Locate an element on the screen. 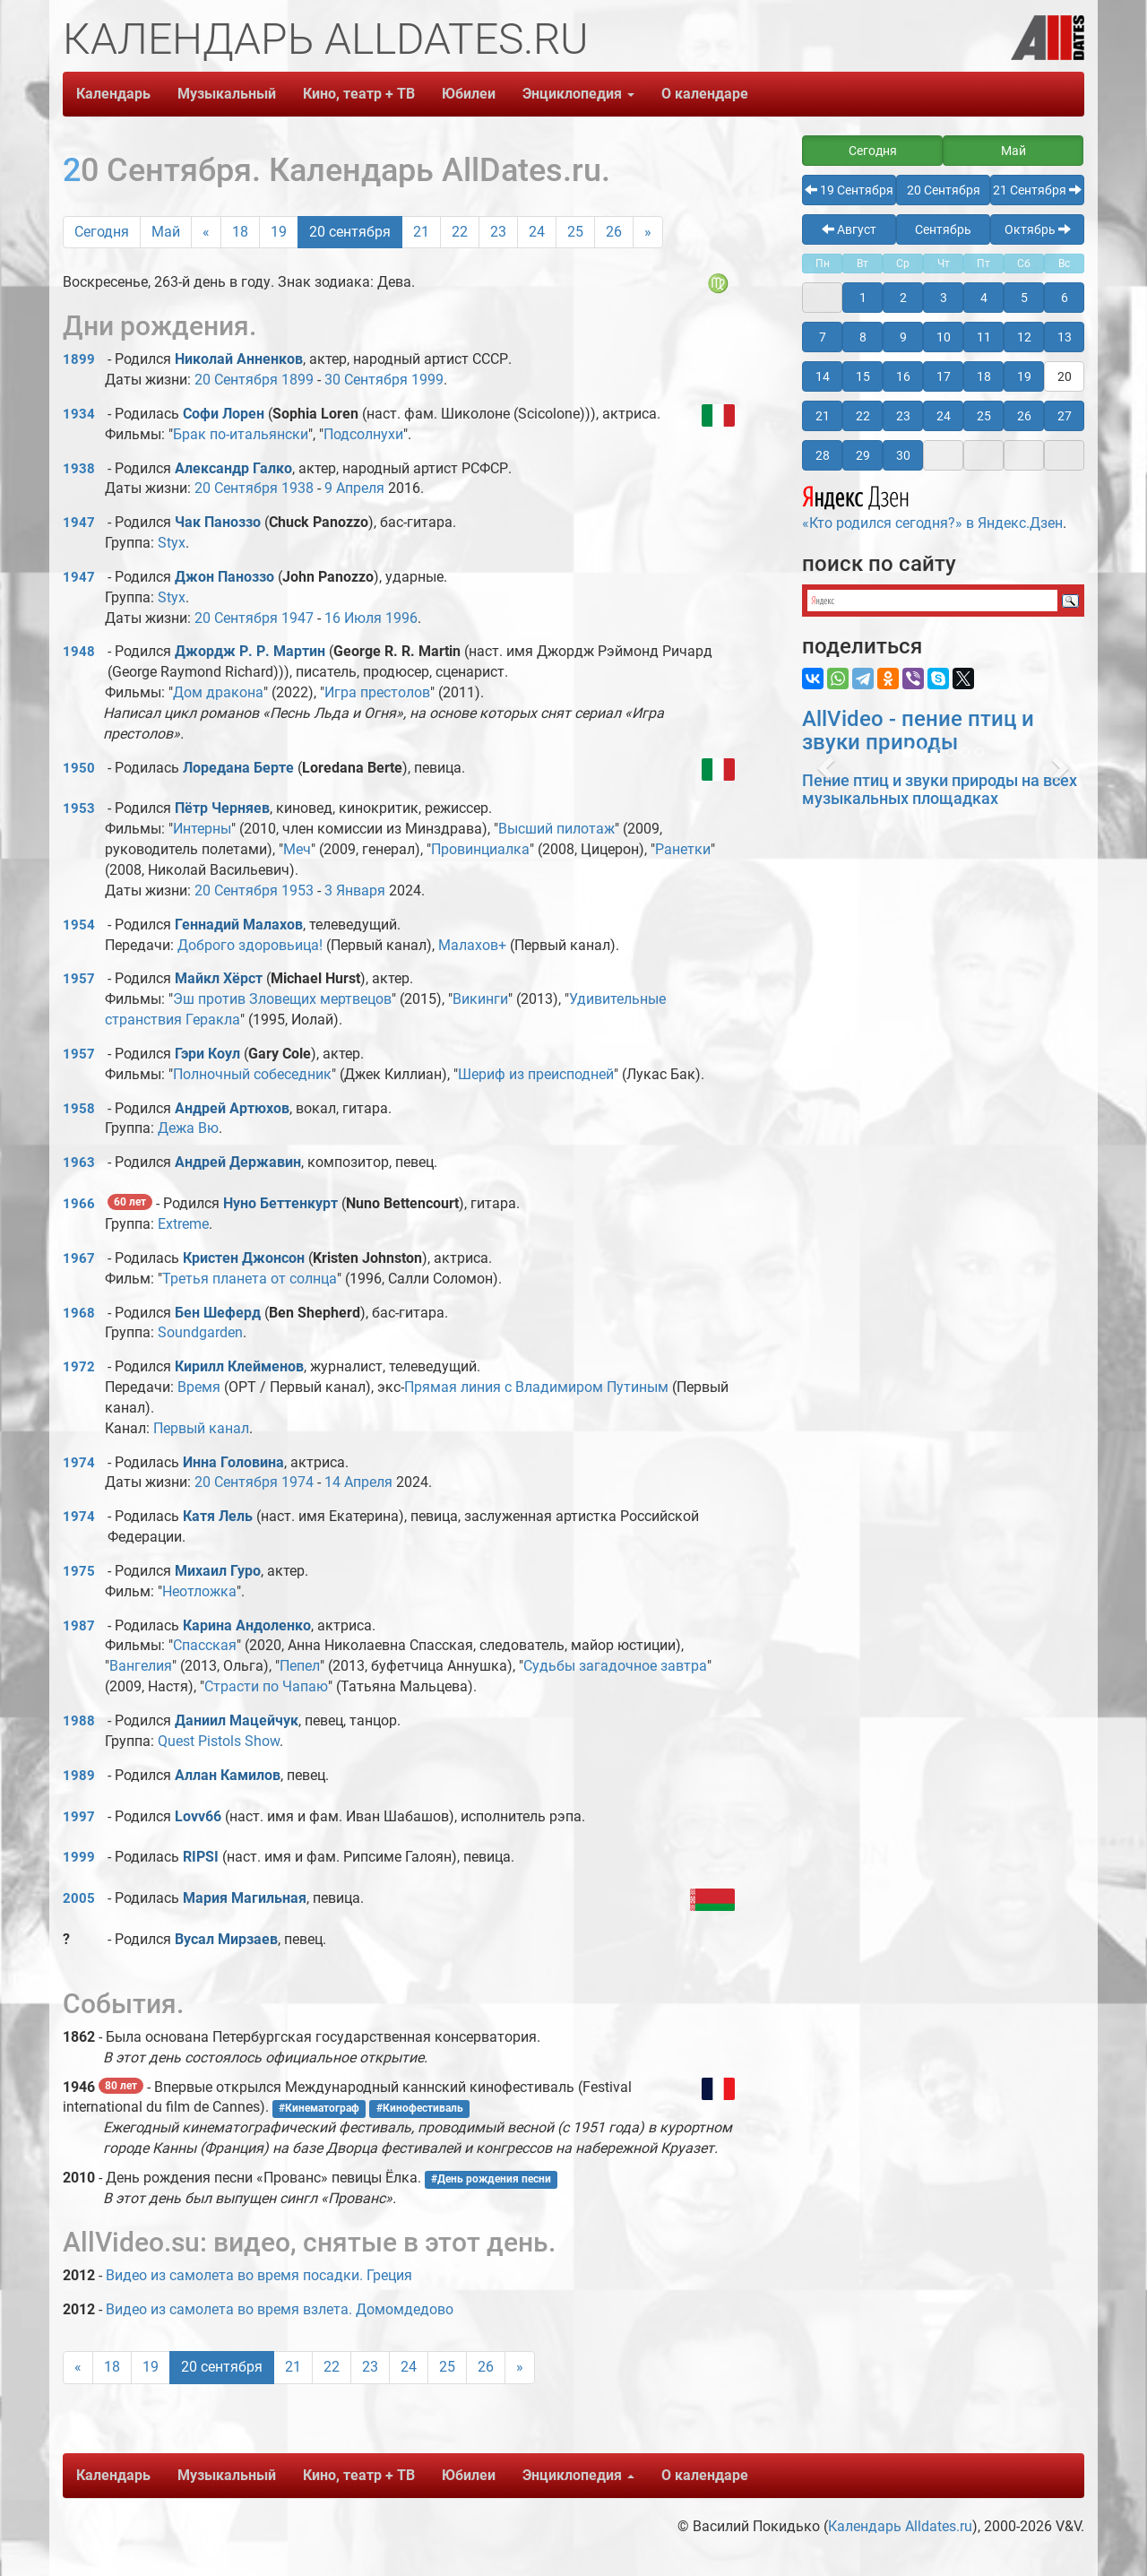 The height and width of the screenshot is (2576, 1147). Доброго здоровьица! is located at coordinates (250, 945).